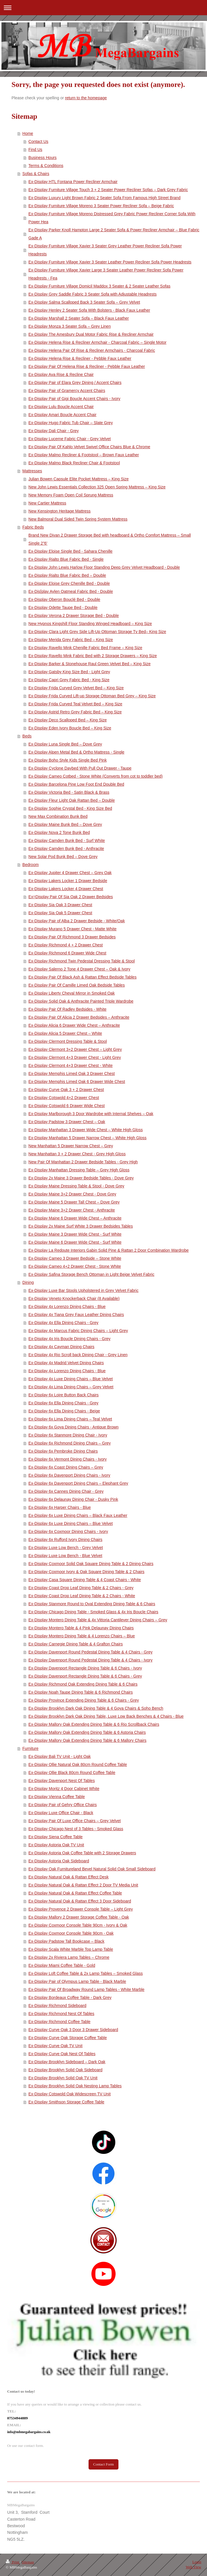 The height and width of the screenshot is (2576, 207). I want to click on Ex-Display Pair Of Richmond 3 Drawer Bedsides, so click(72, 937).